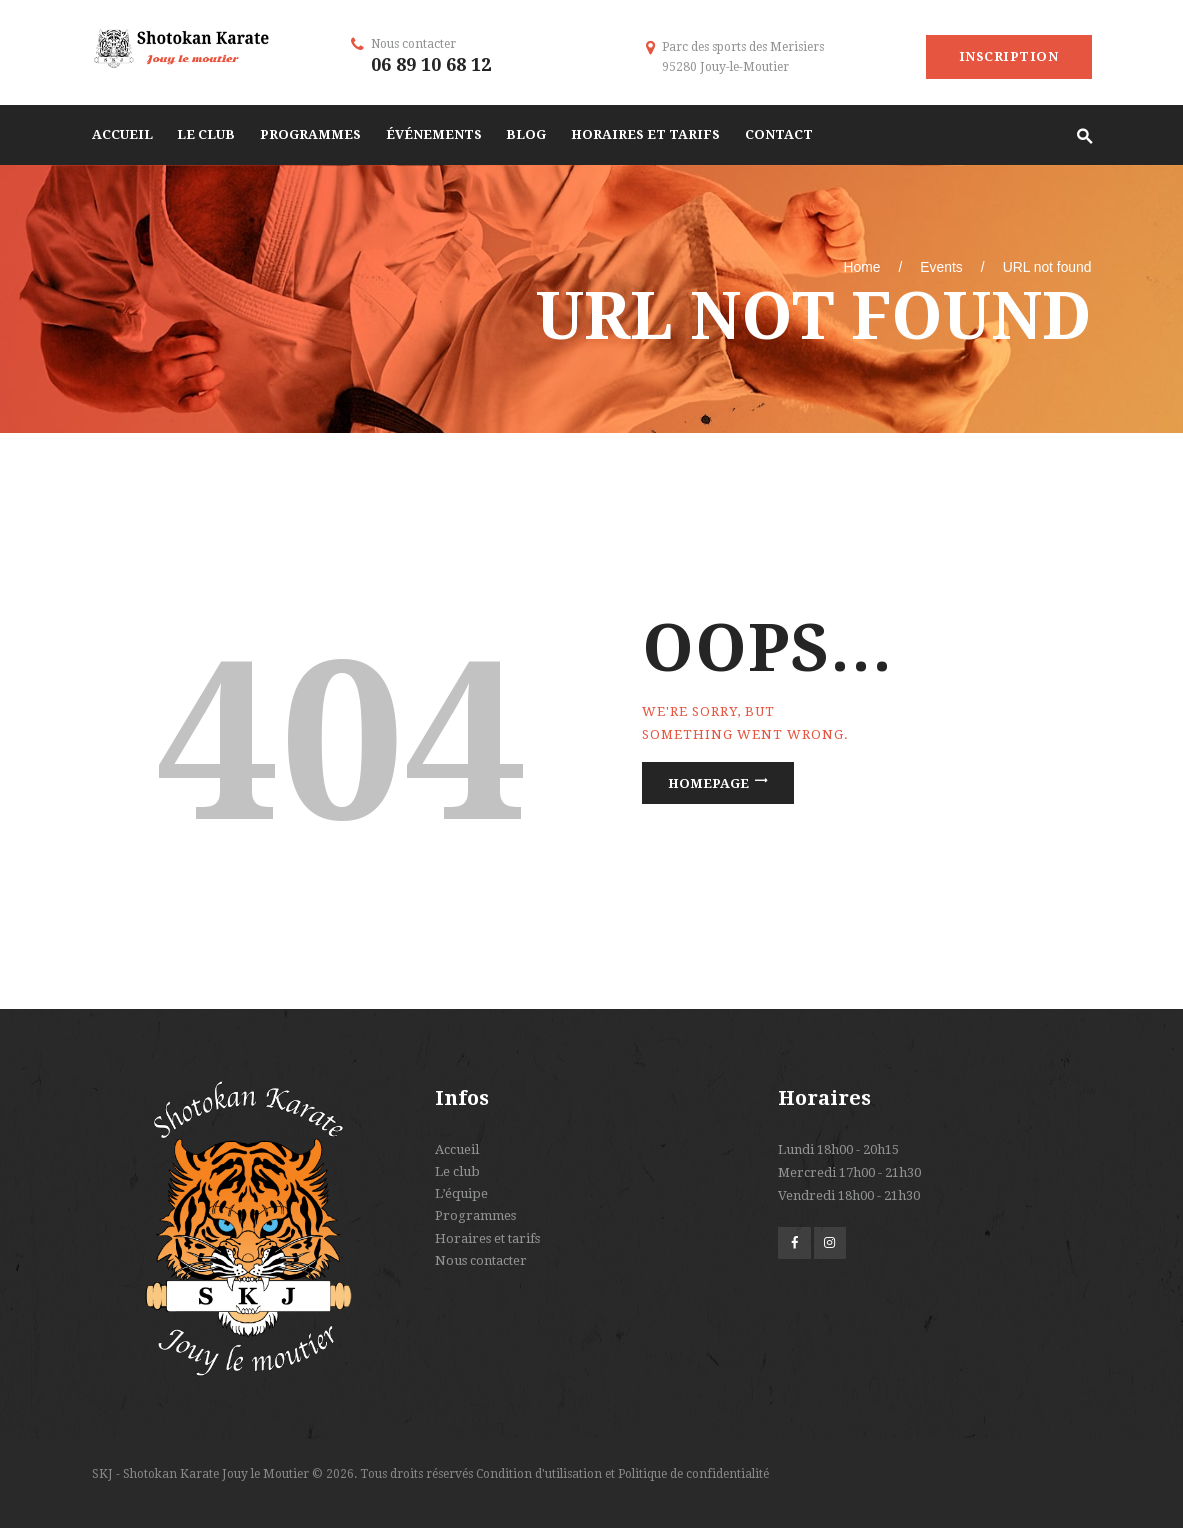 This screenshot has width=1183, height=1528. Describe the element at coordinates (861, 267) in the screenshot. I see `Home` at that location.